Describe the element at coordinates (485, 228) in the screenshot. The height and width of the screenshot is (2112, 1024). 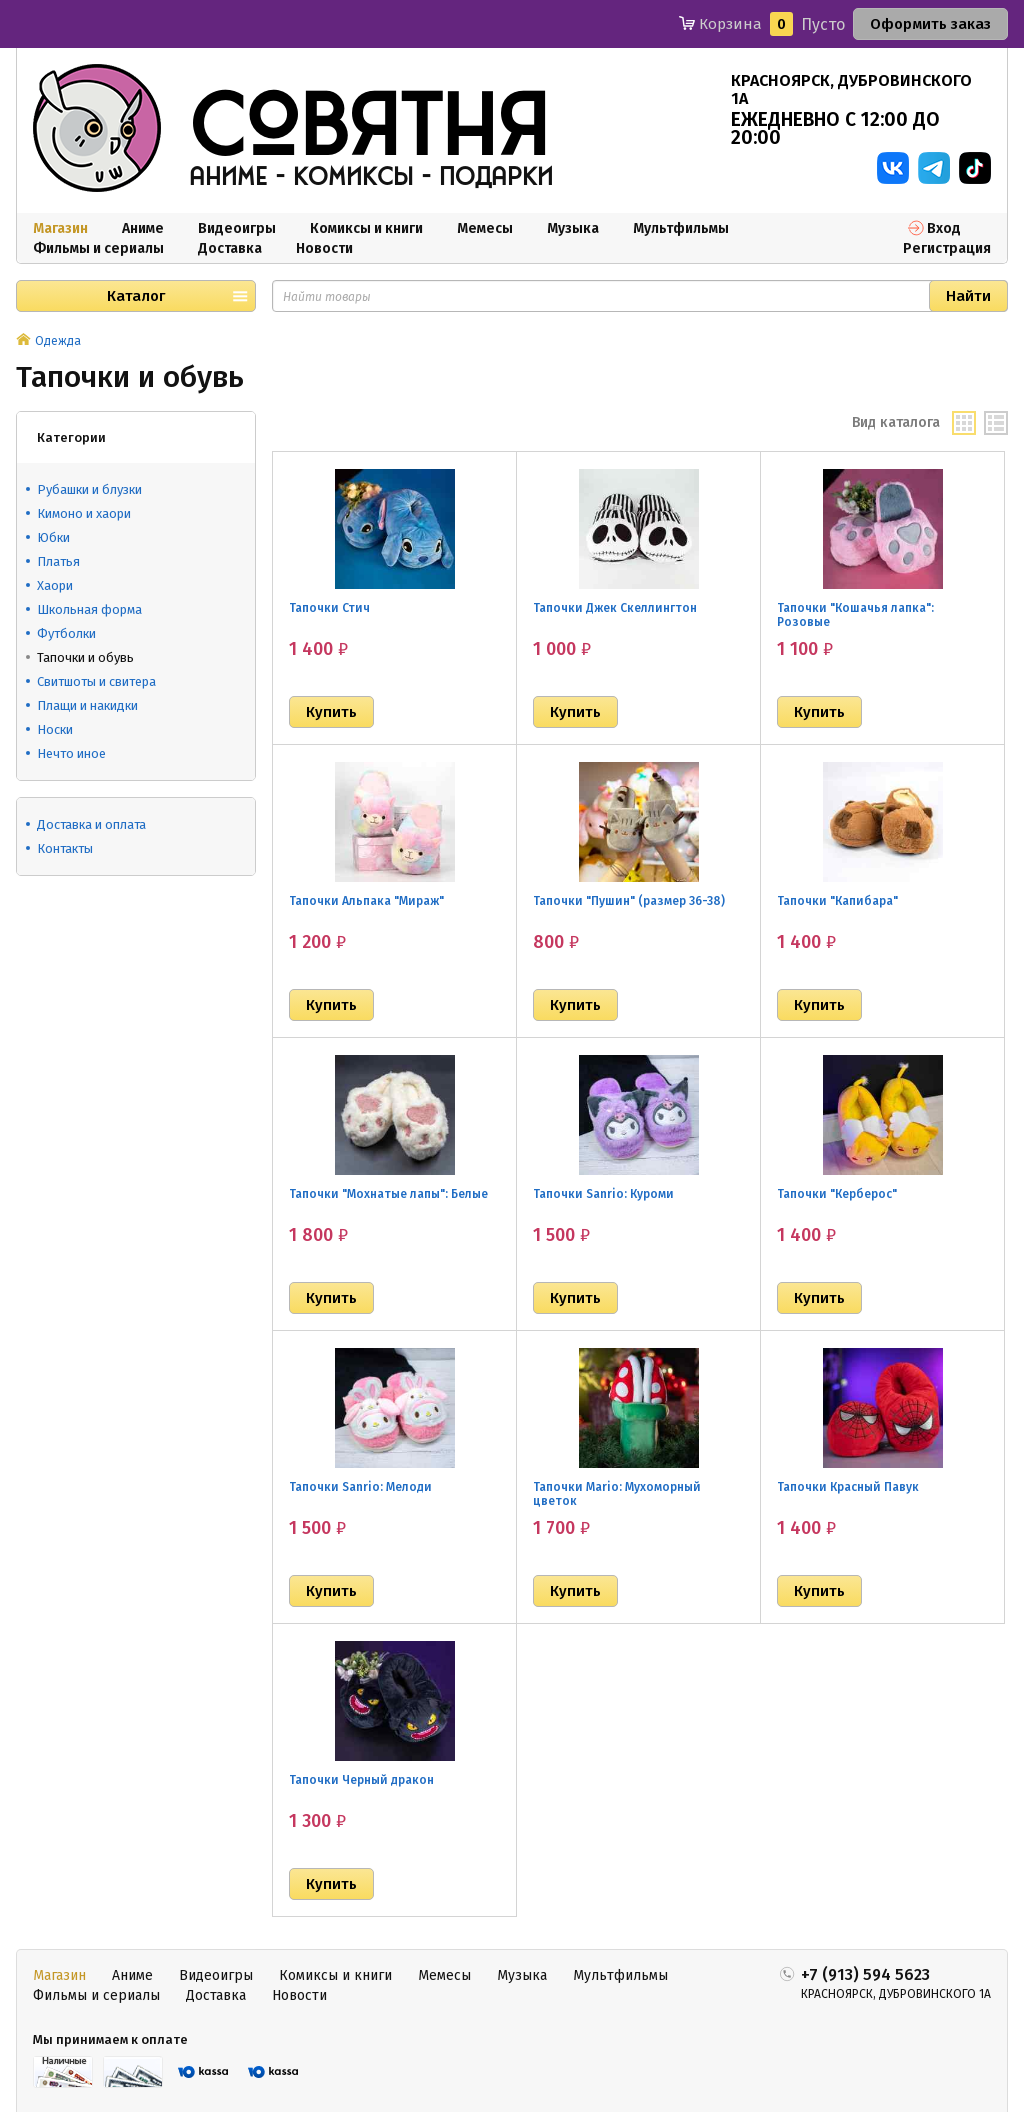
I see `Мемесы` at that location.